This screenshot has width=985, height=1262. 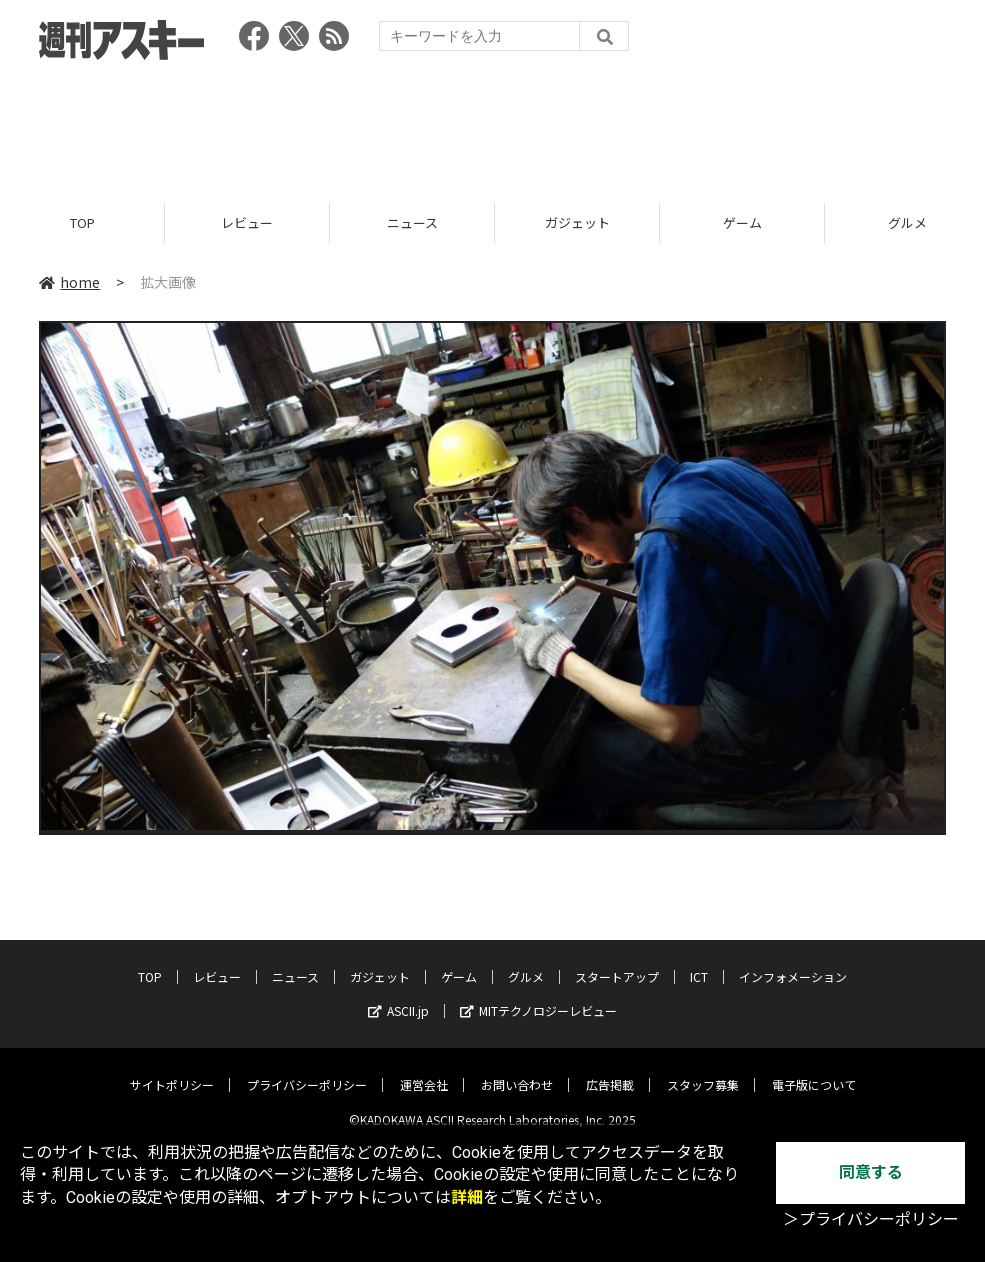 I want to click on お問い合わせ, so click(x=517, y=1069).